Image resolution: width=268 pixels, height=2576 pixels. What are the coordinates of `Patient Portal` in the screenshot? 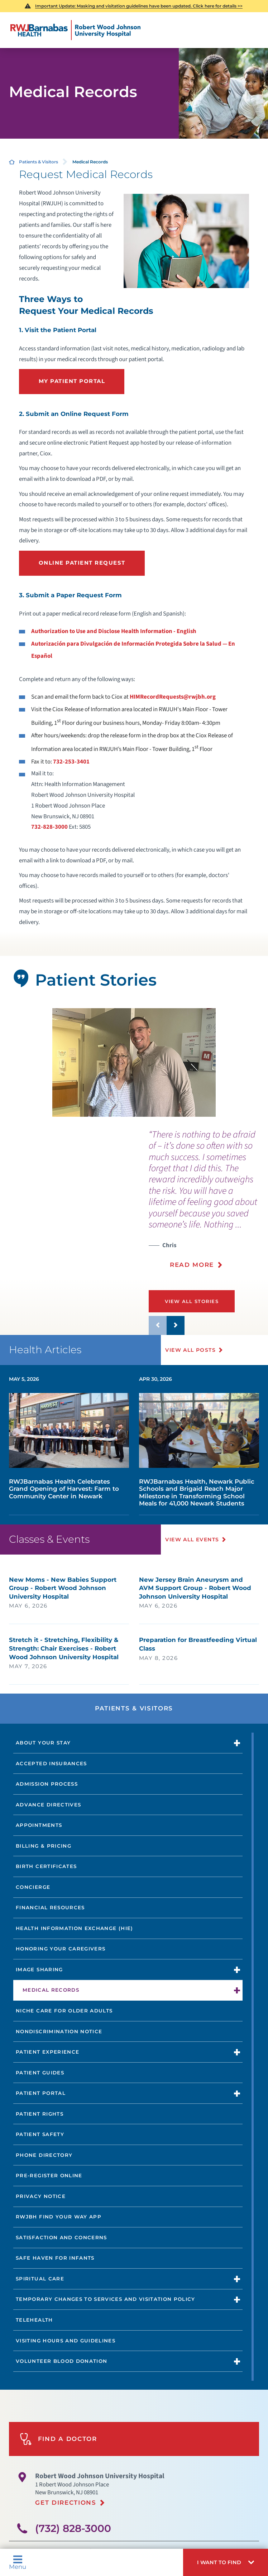 It's located at (41, 2093).